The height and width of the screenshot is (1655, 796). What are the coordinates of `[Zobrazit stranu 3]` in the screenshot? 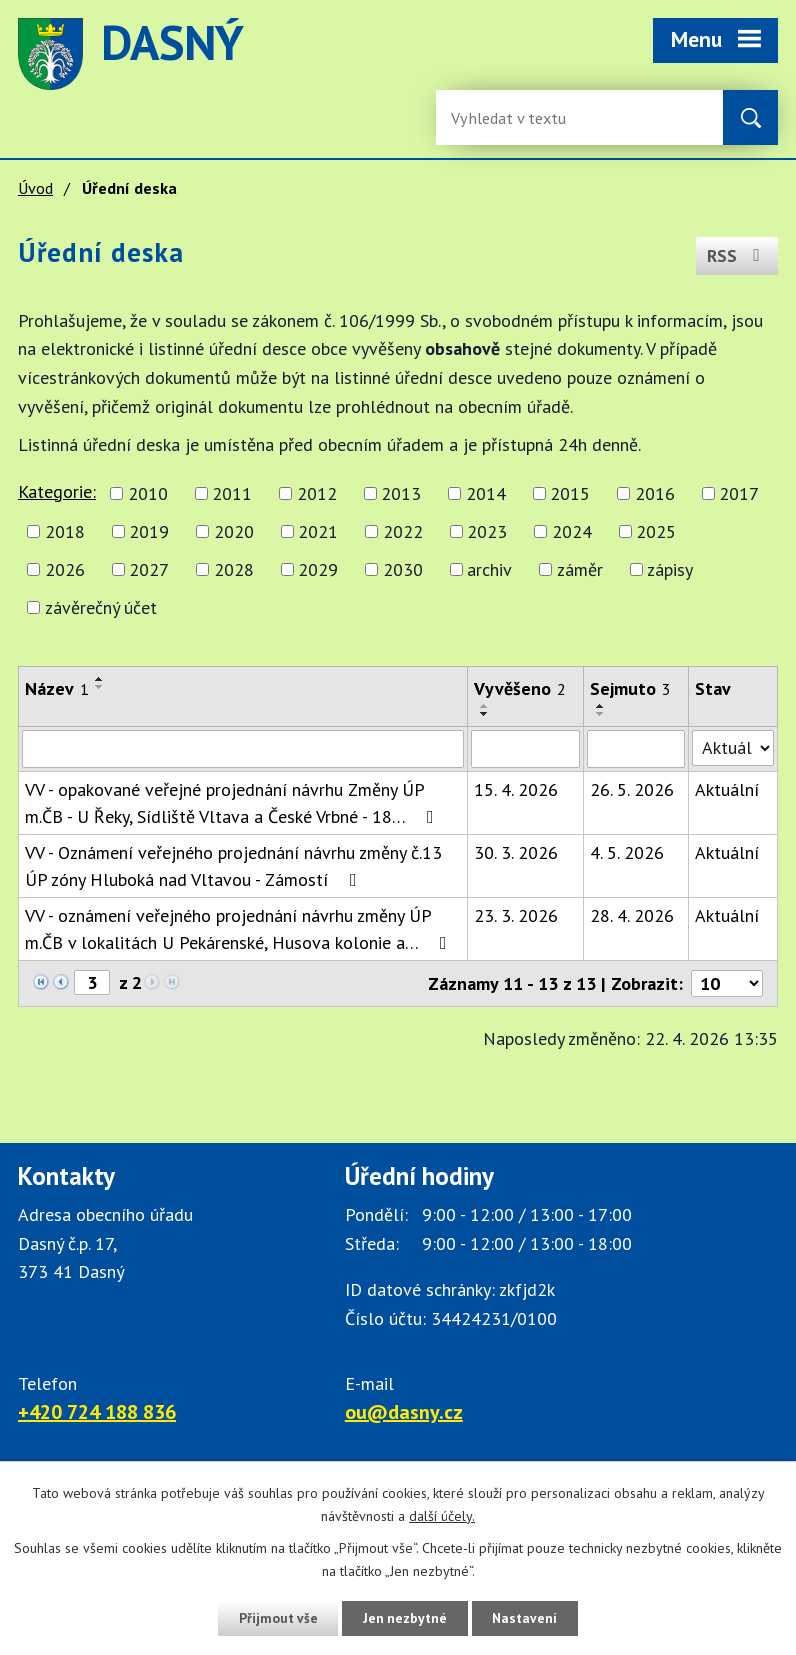 It's located at (92, 982).